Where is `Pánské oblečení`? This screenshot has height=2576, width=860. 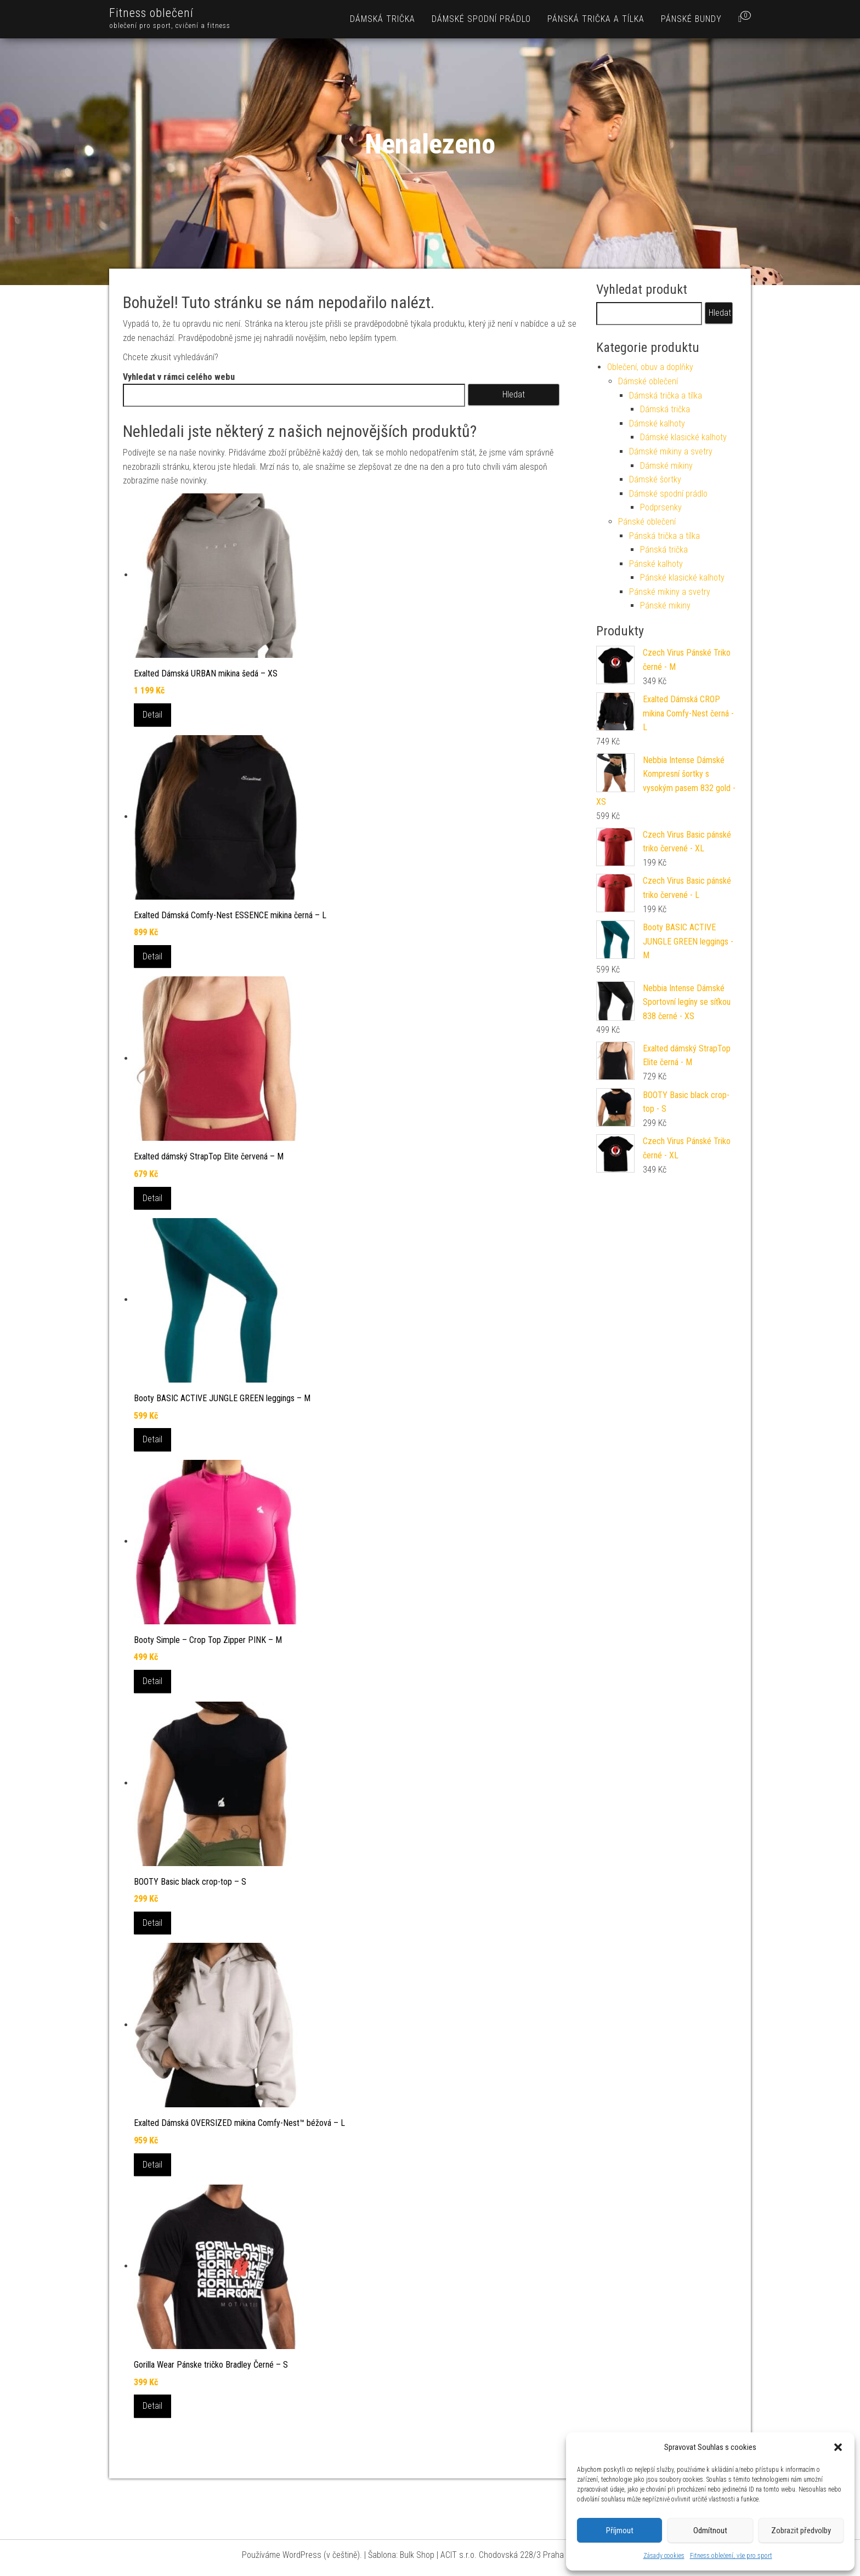 Pánské oblečení is located at coordinates (647, 521).